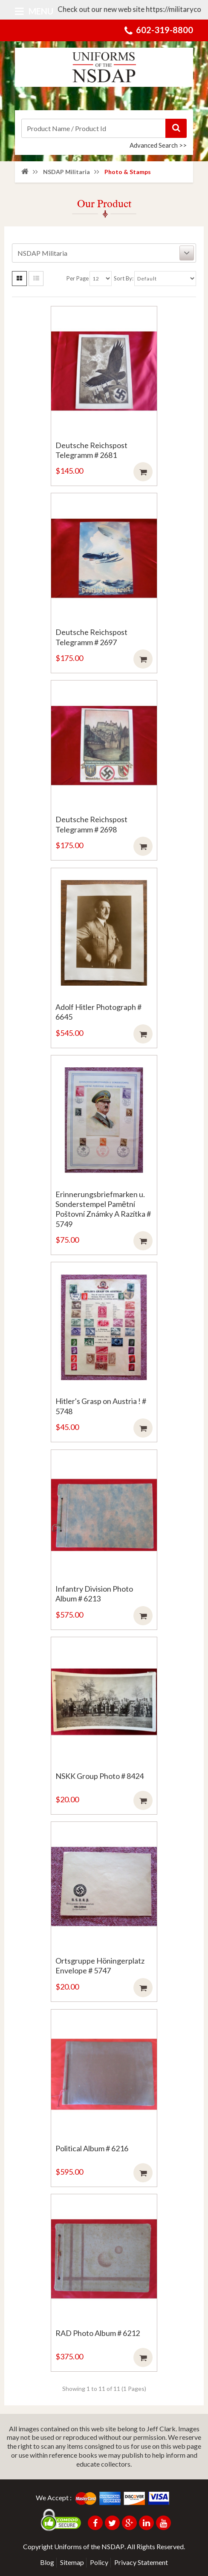 This screenshot has width=208, height=2576. I want to click on Political Album # 6216, so click(91, 2148).